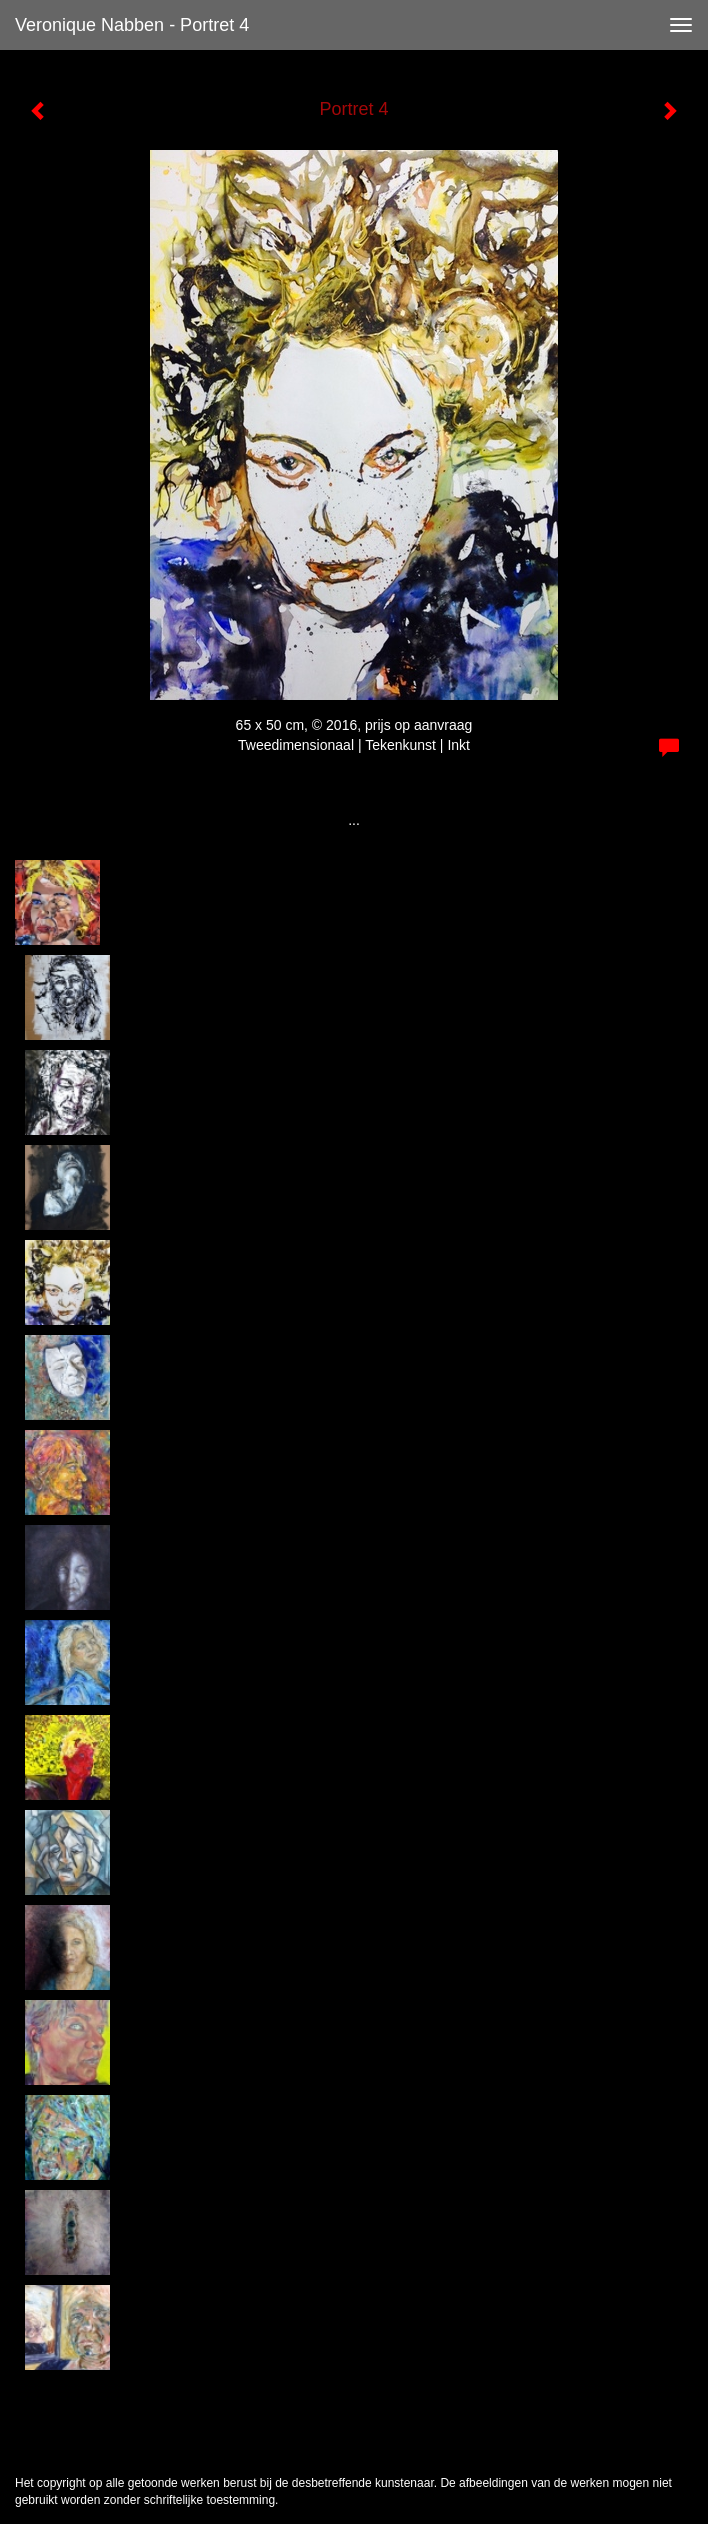  What do you see at coordinates (132, 25) in the screenshot?
I see `Veronique Nabben - Portret 4` at bounding box center [132, 25].